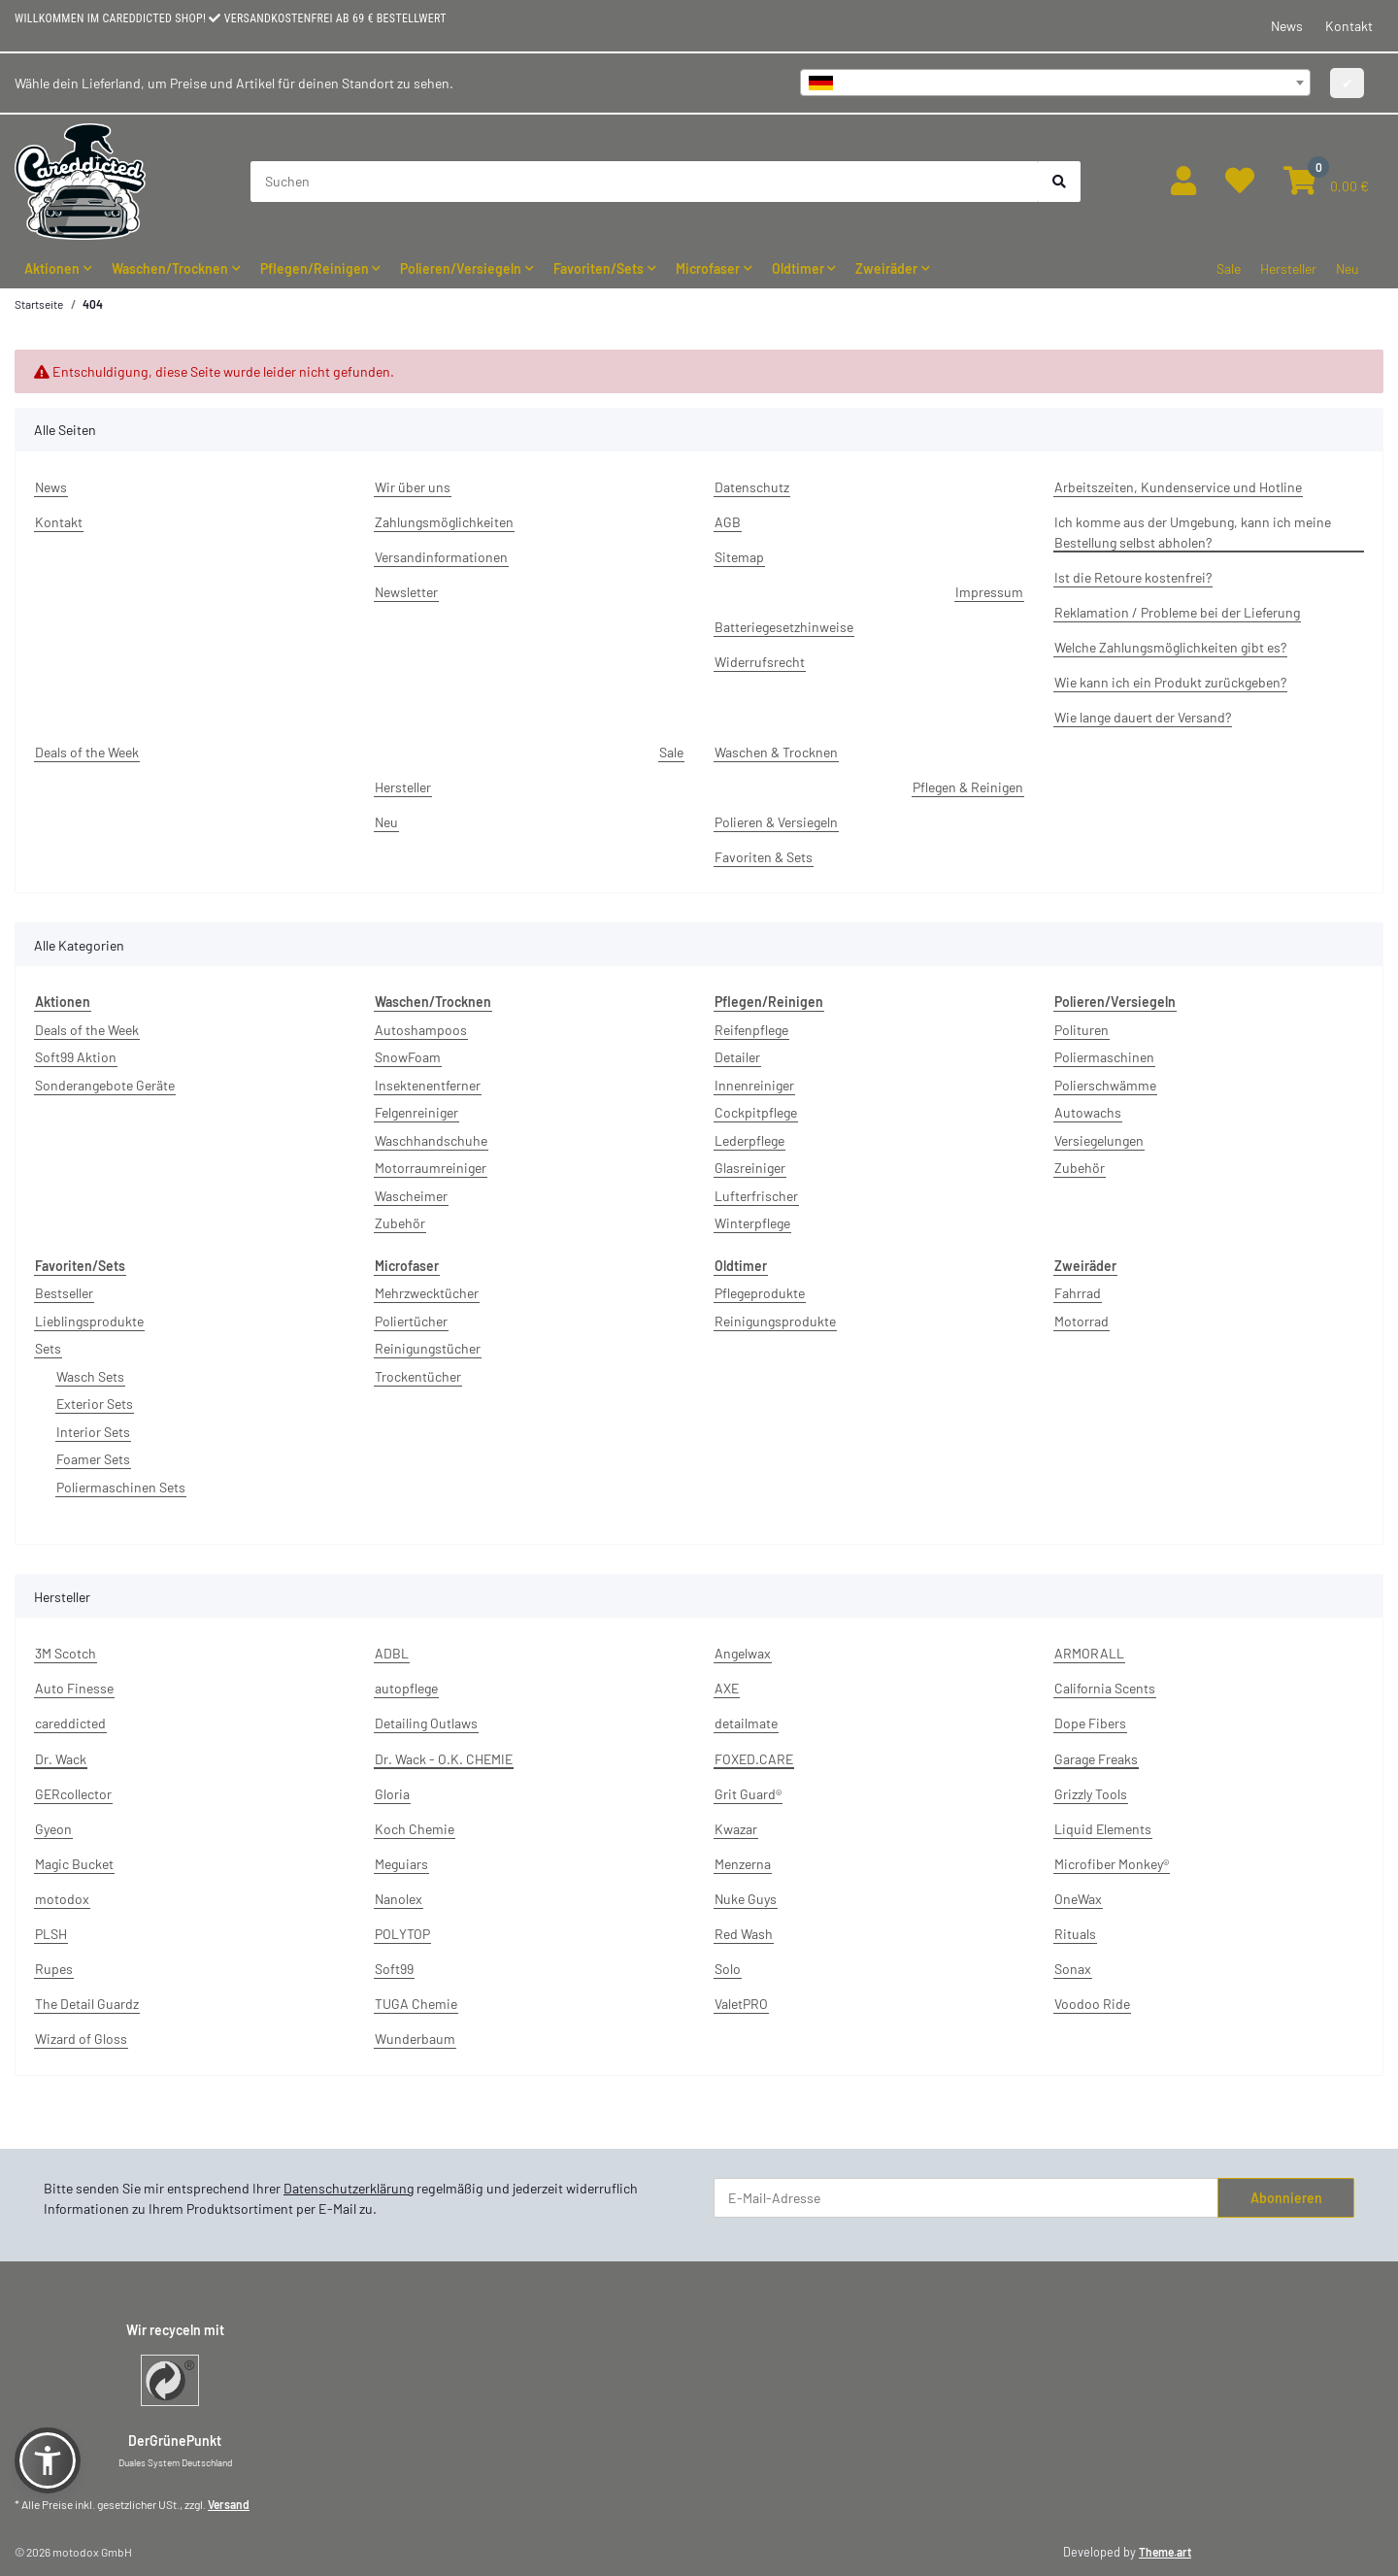 The image size is (1398, 2576). I want to click on Interior Sets, so click(93, 1431).